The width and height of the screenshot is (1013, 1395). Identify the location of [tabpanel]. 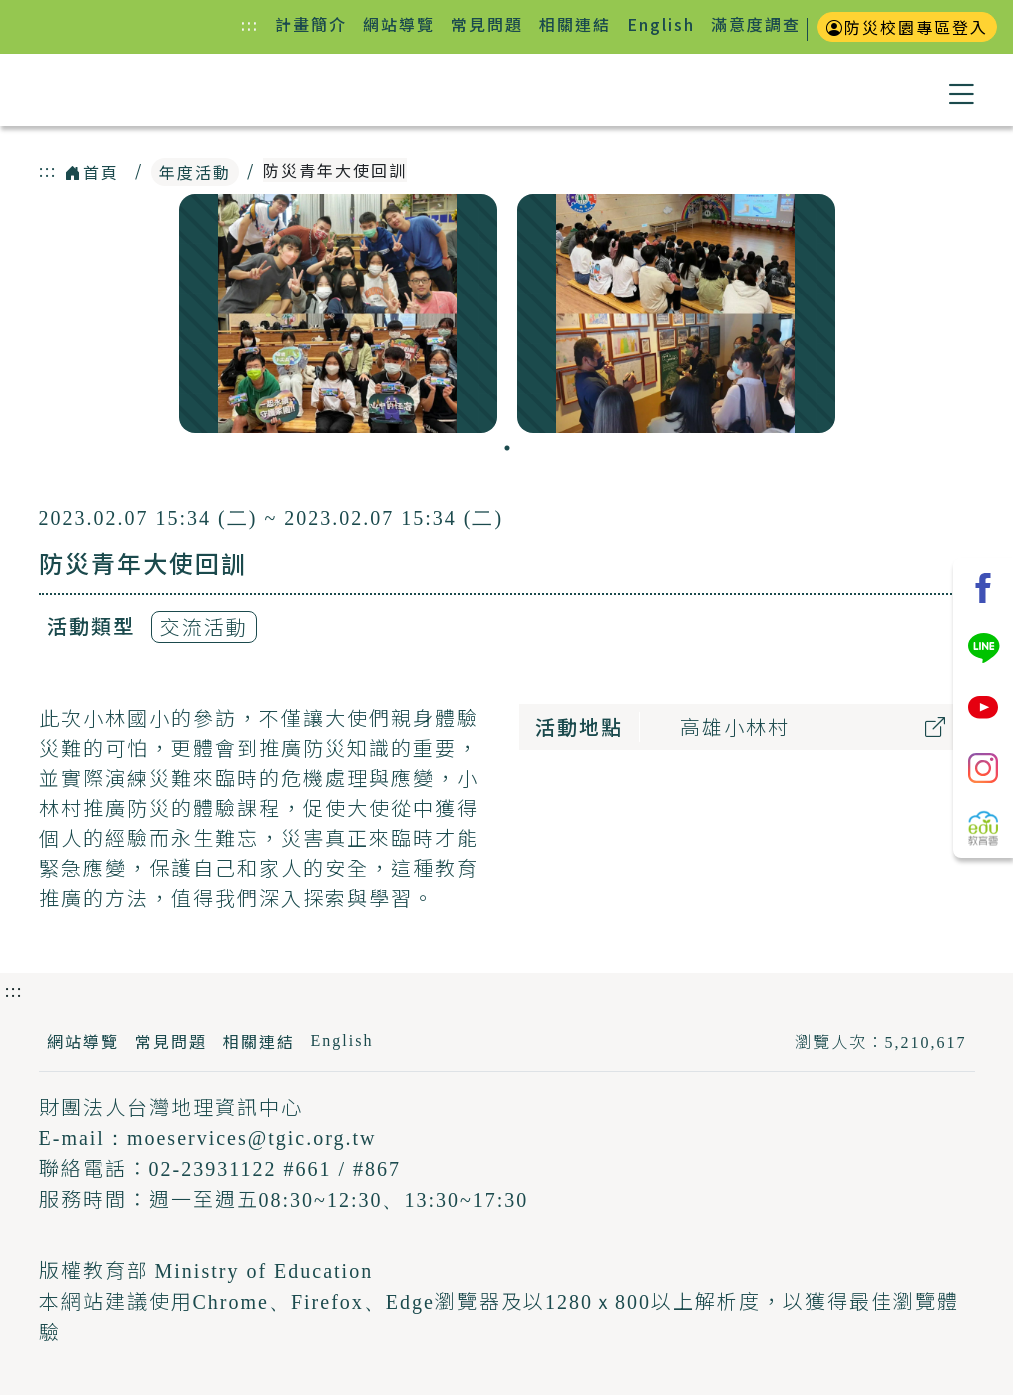
(338, 313).